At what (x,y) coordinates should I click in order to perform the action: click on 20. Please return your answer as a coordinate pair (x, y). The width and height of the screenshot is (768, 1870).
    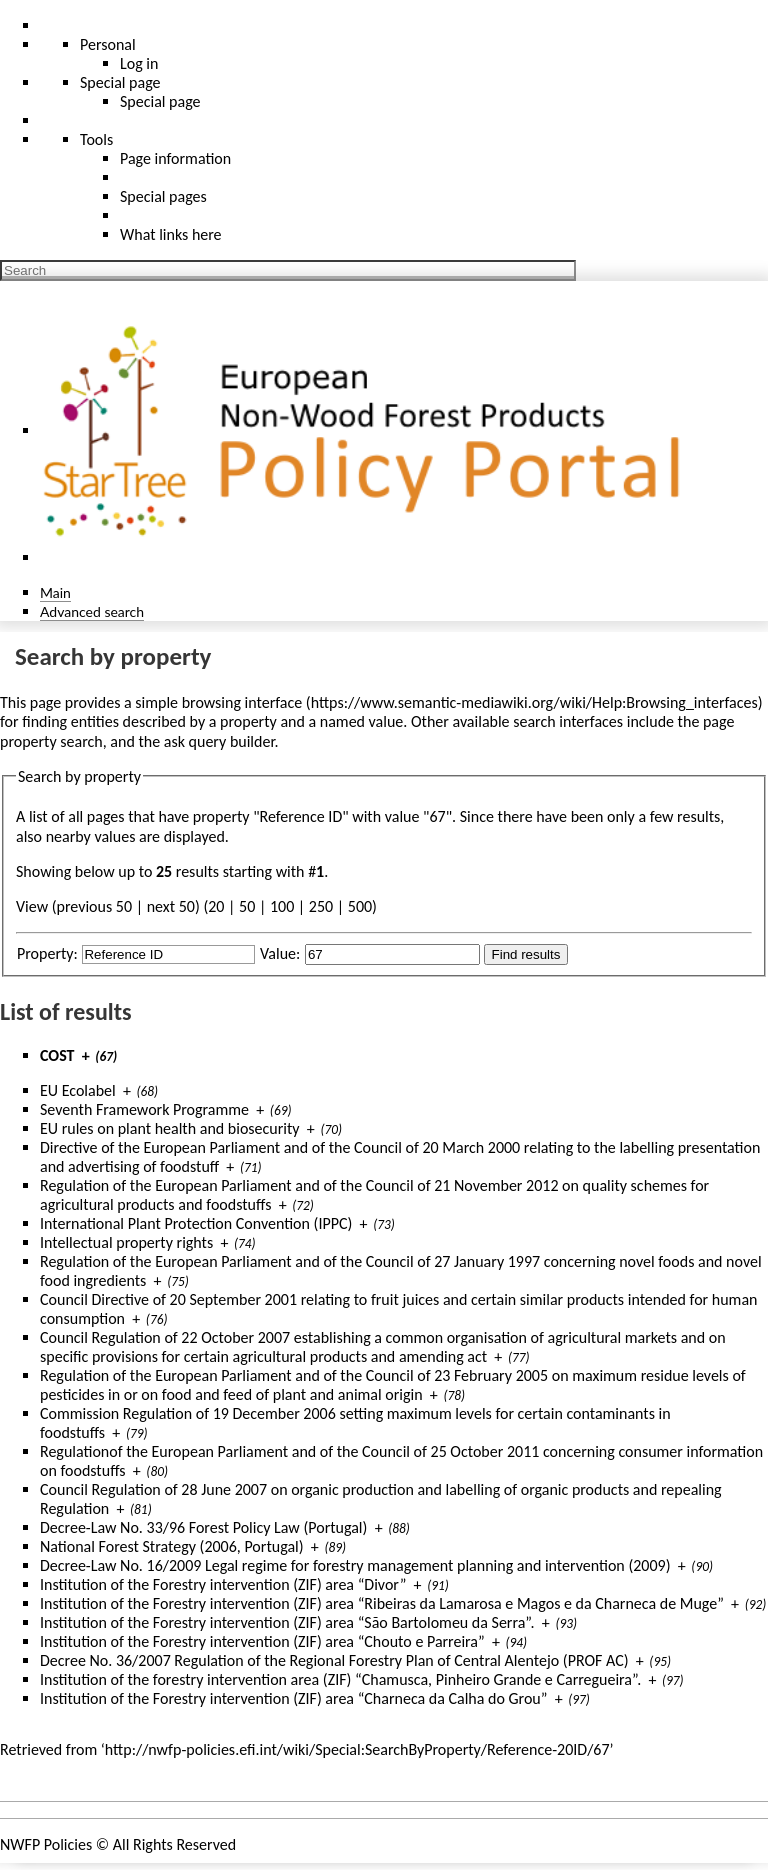
    Looking at the image, I should click on (216, 906).